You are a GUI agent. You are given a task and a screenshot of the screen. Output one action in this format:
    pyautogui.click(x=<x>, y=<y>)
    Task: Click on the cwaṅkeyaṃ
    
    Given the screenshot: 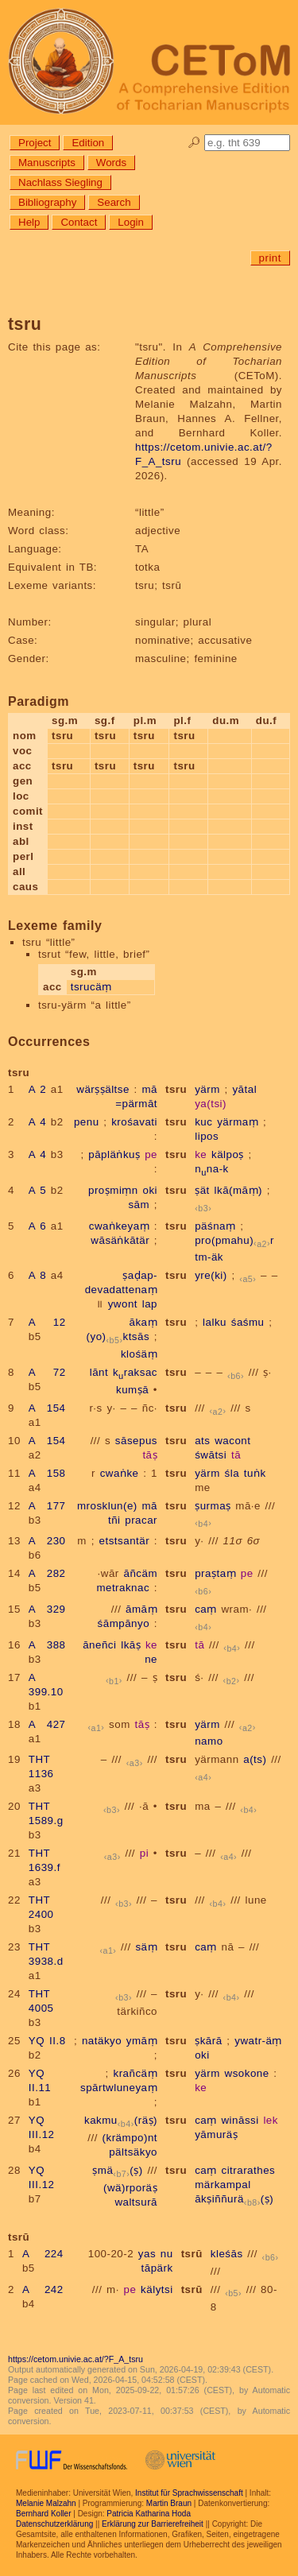 What is the action you would take?
    pyautogui.click(x=119, y=1226)
    